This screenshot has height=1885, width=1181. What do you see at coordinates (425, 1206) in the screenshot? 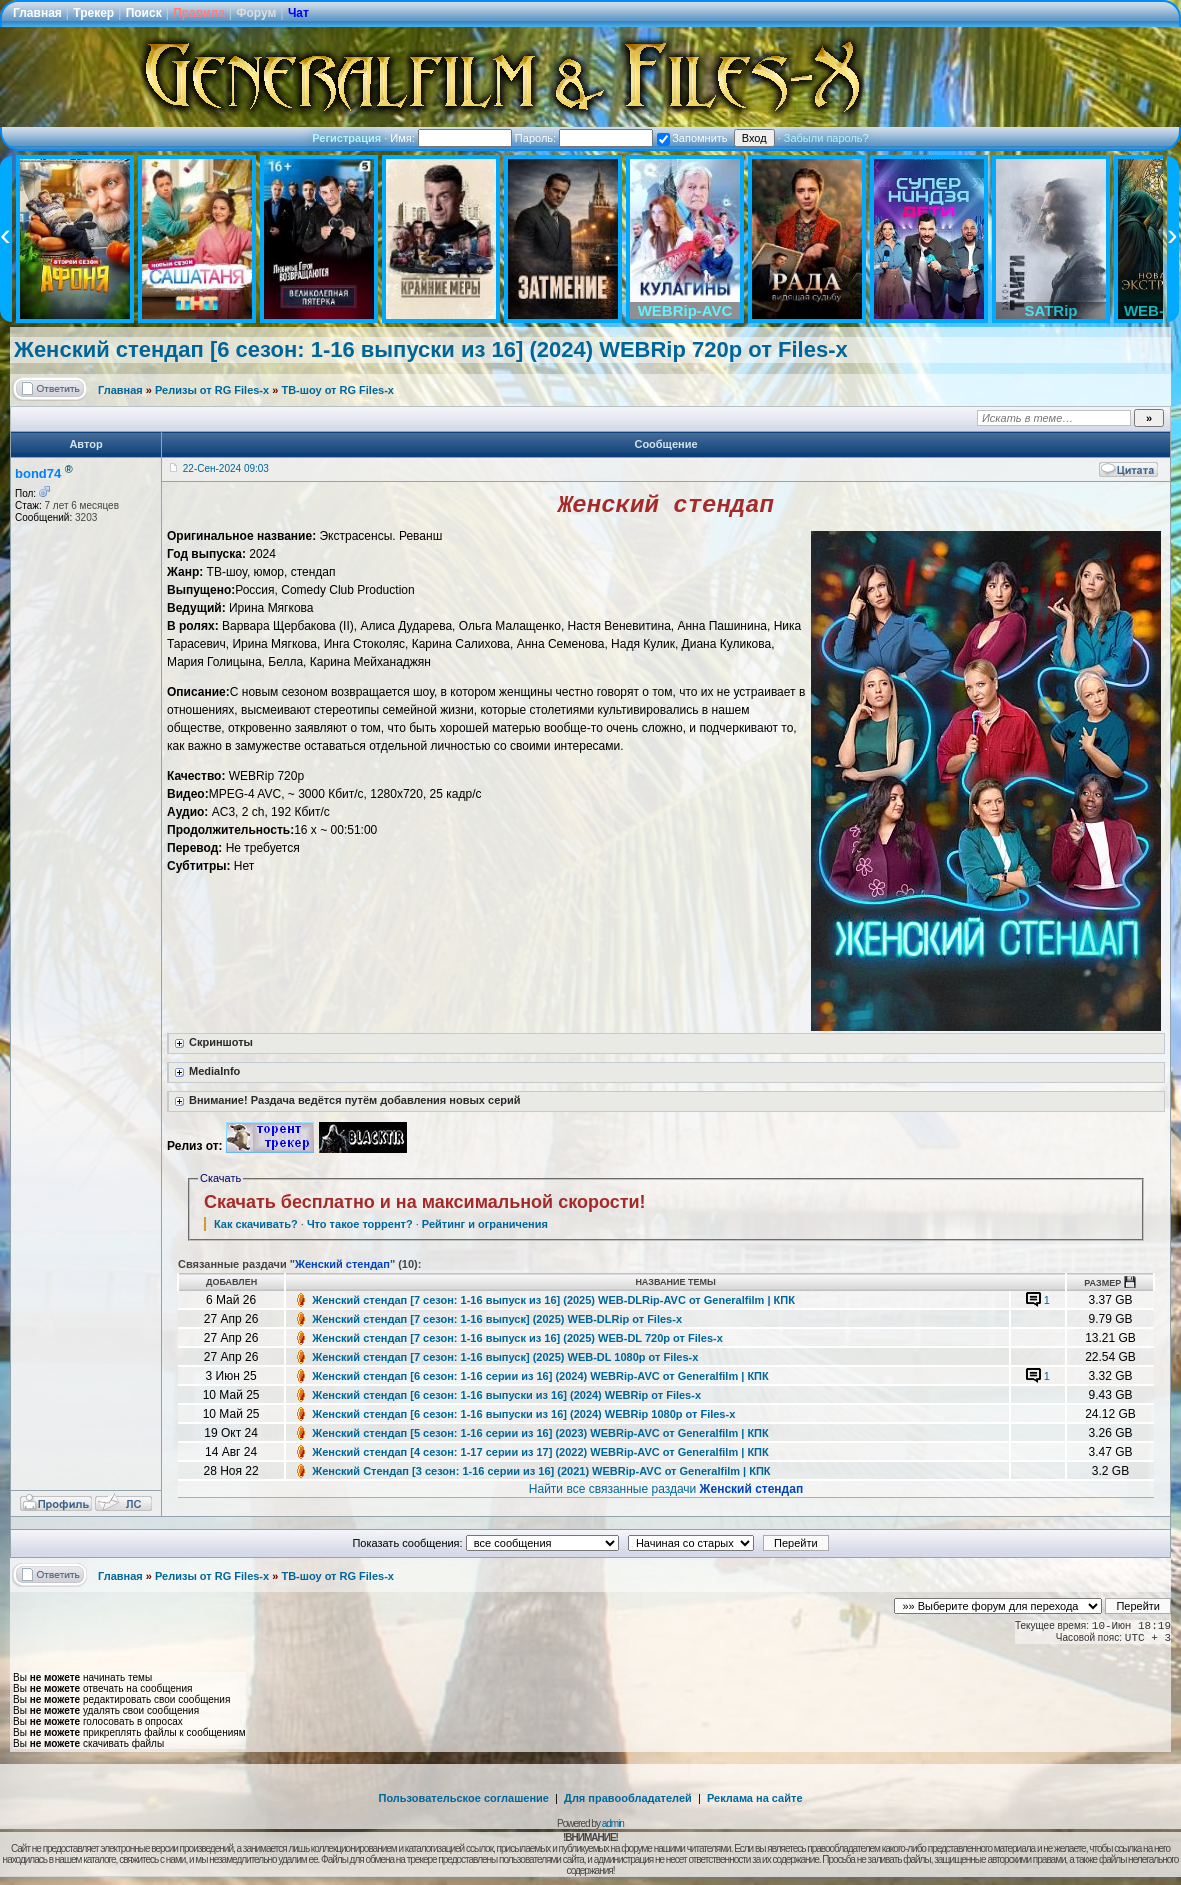
I see `Скачать бесплатно и на максимальной скорости!` at bounding box center [425, 1206].